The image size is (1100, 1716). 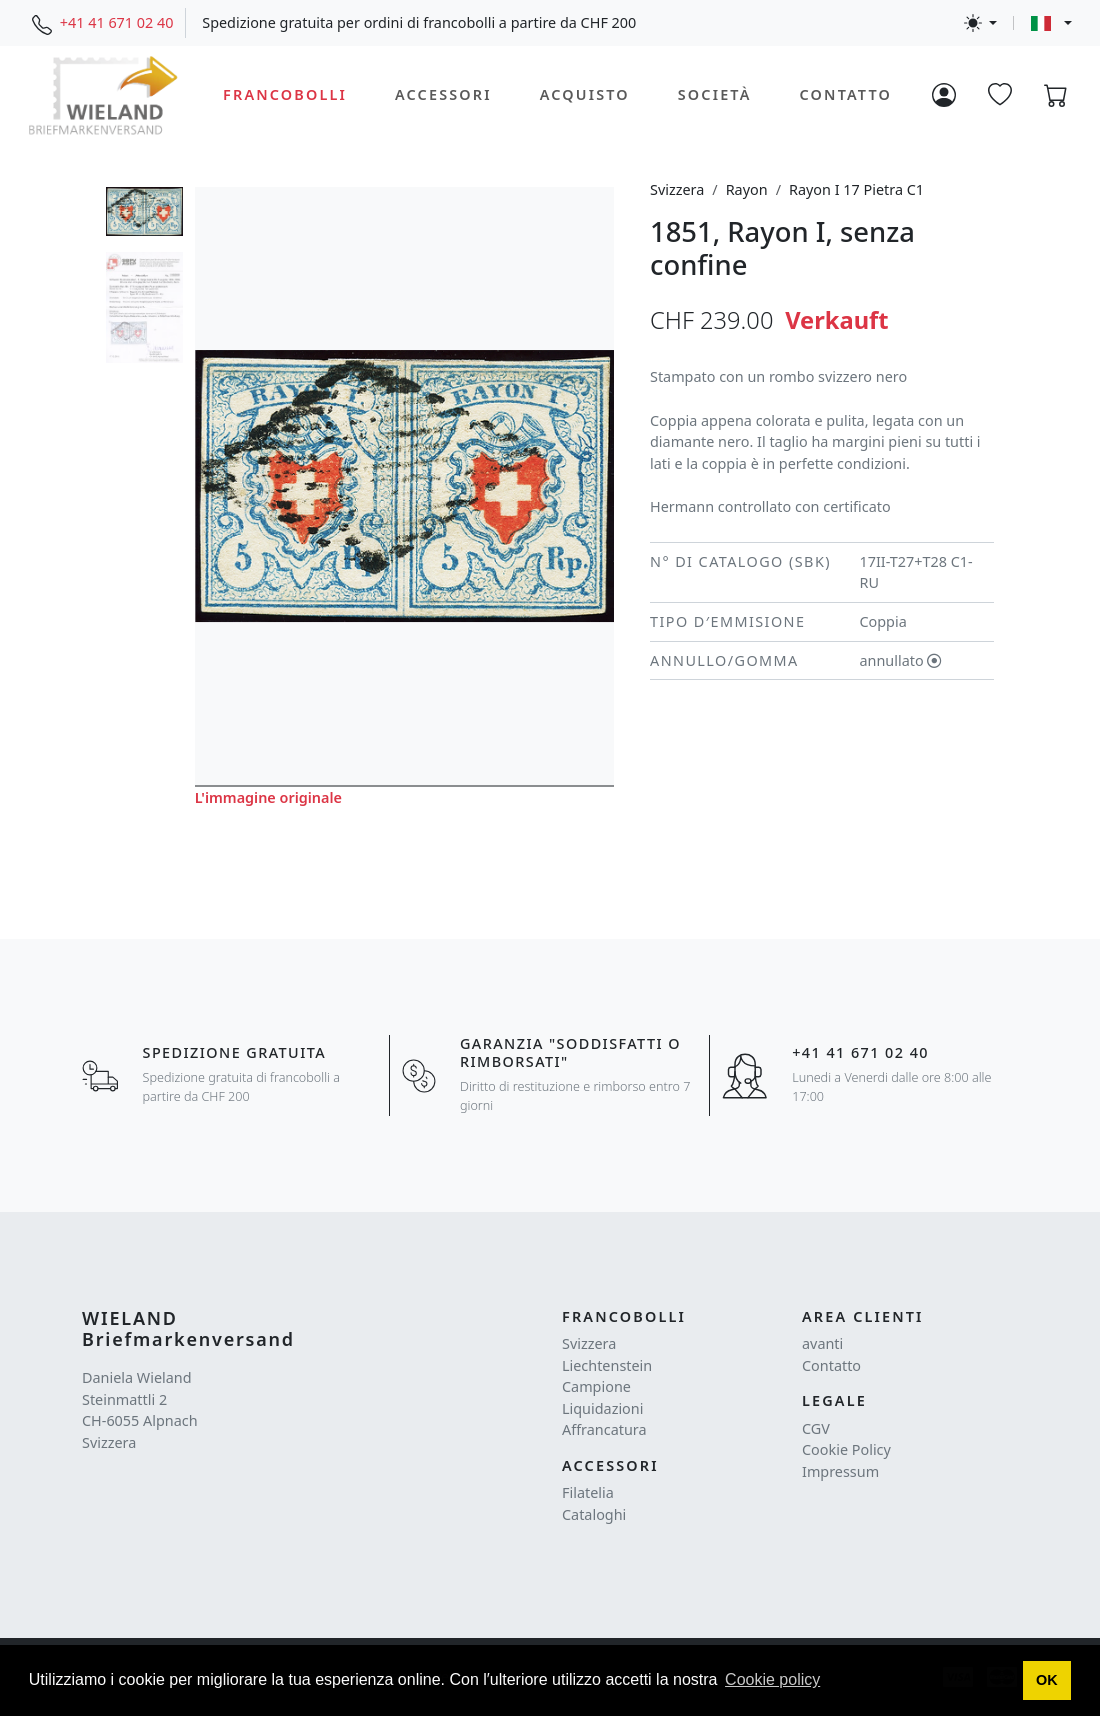 I want to click on Rayon I 17 Pietra C1, so click(x=856, y=189).